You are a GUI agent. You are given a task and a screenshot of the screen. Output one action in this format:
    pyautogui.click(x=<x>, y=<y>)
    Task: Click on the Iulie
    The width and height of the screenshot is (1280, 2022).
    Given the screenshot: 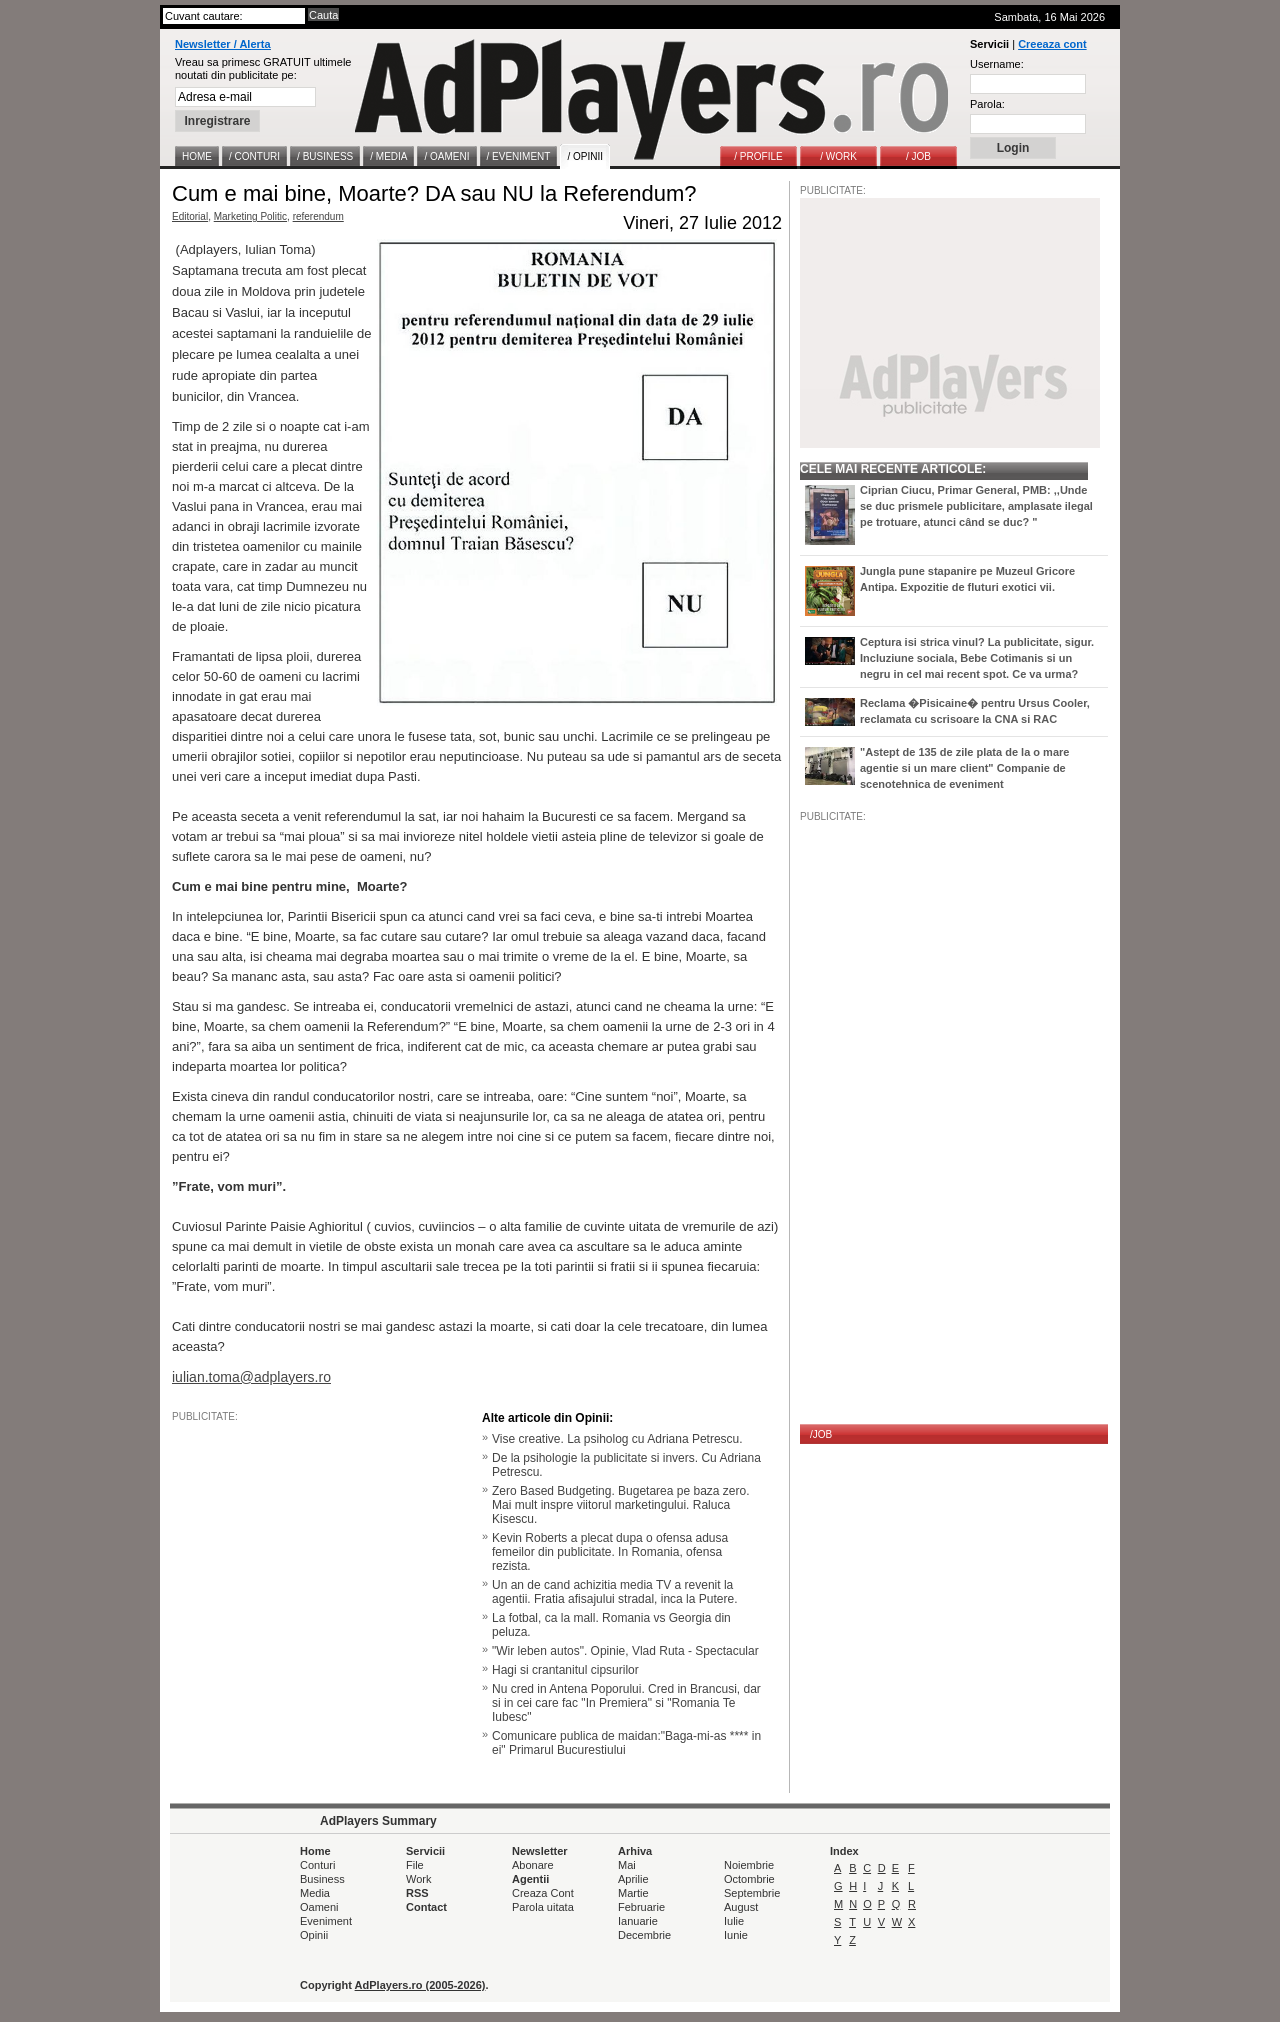 What is the action you would take?
    pyautogui.click(x=734, y=1921)
    